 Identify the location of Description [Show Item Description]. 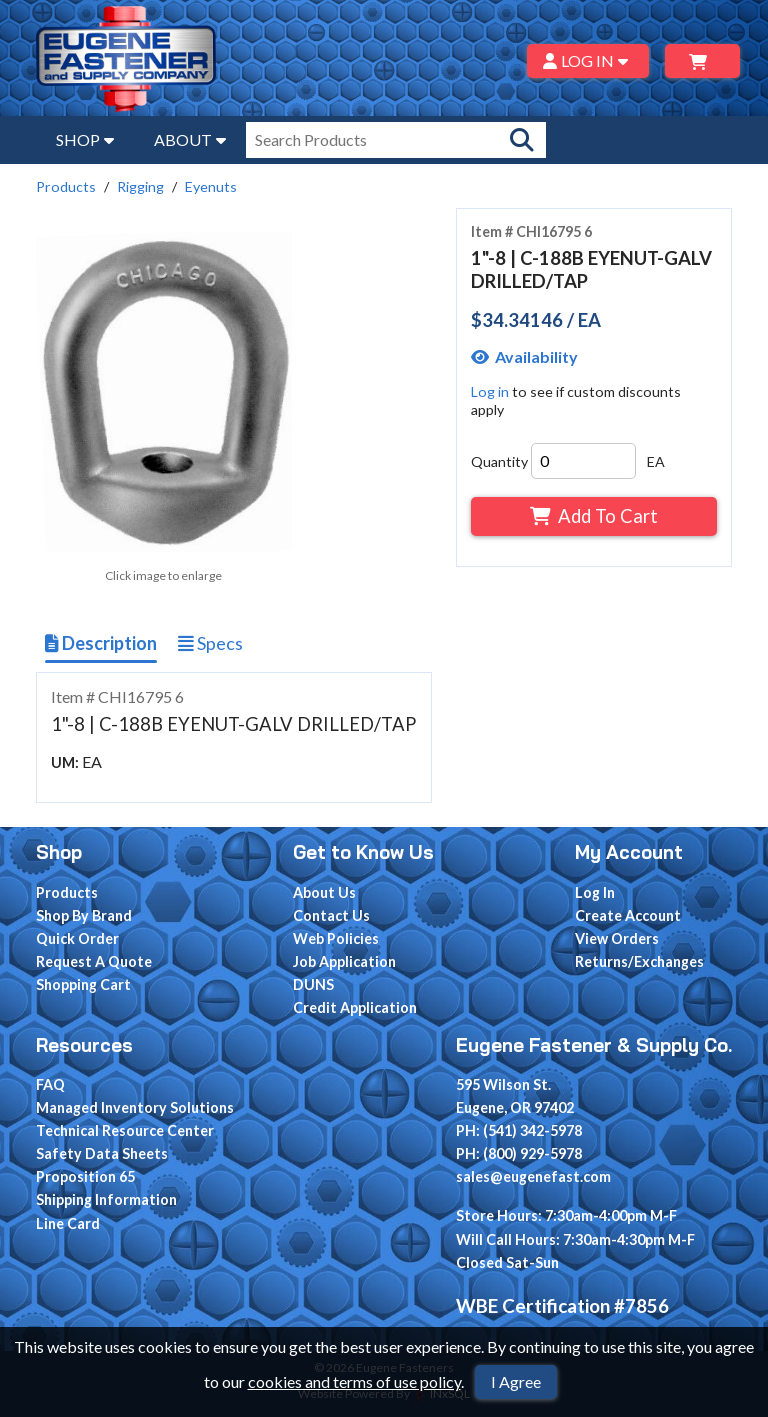
(101, 643).